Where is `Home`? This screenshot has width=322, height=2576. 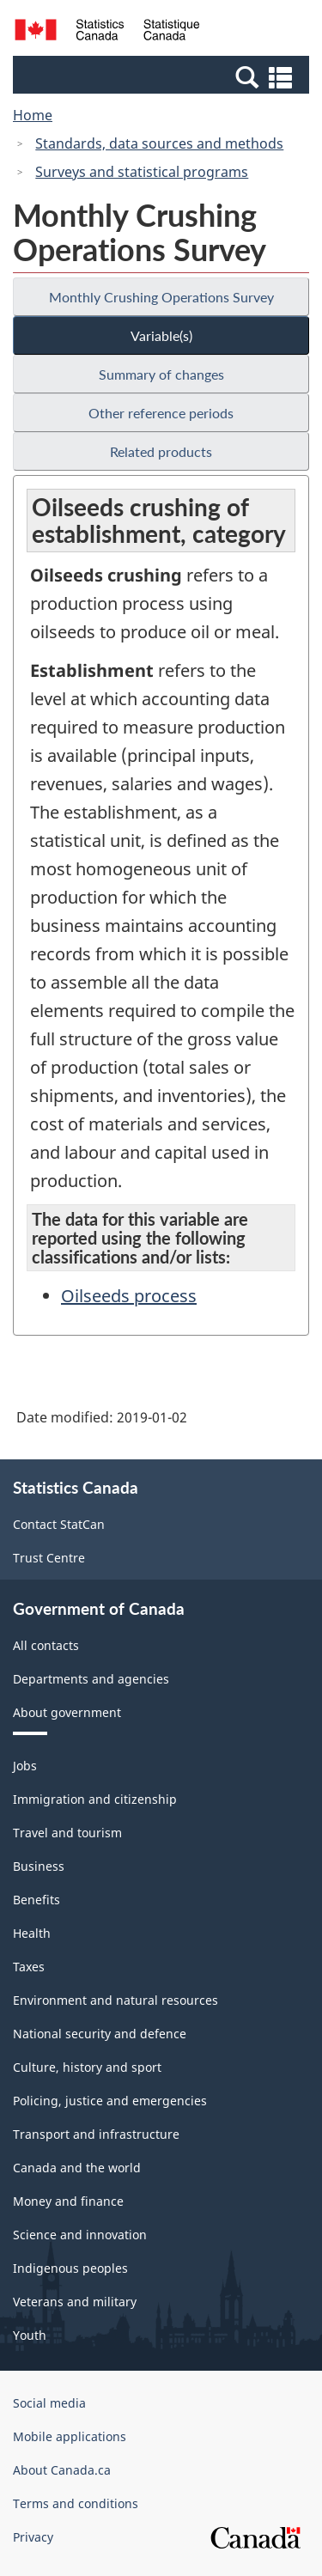 Home is located at coordinates (32, 115).